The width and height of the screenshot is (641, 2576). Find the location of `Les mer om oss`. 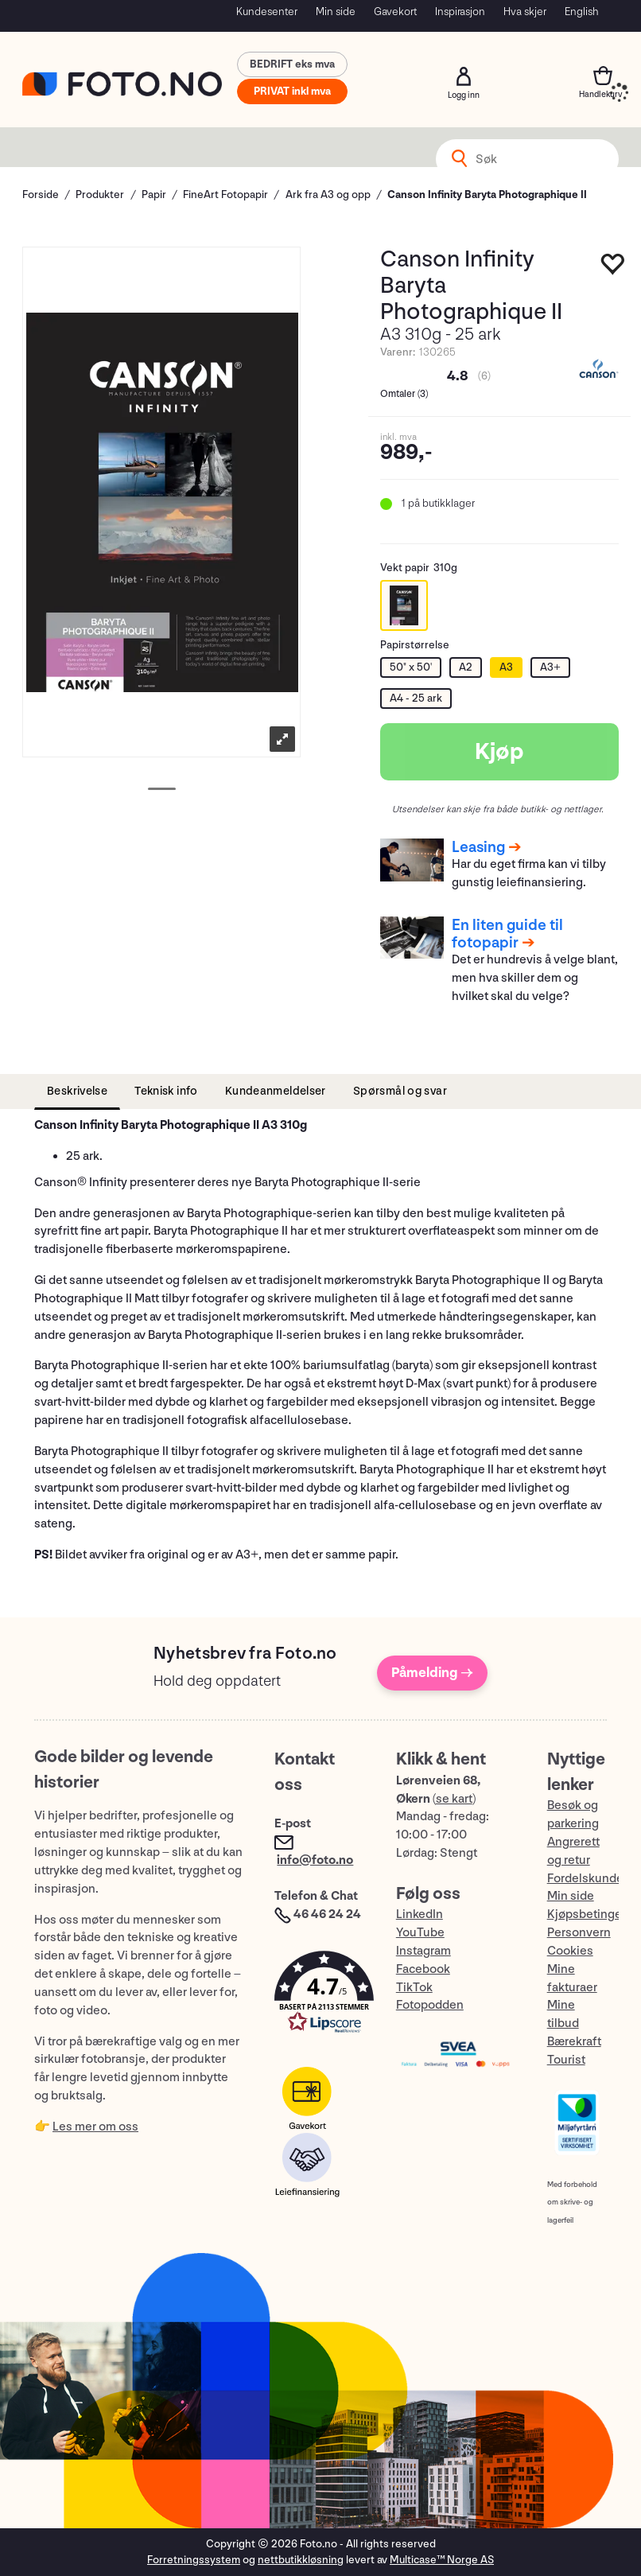

Les mer om oss is located at coordinates (95, 2126).